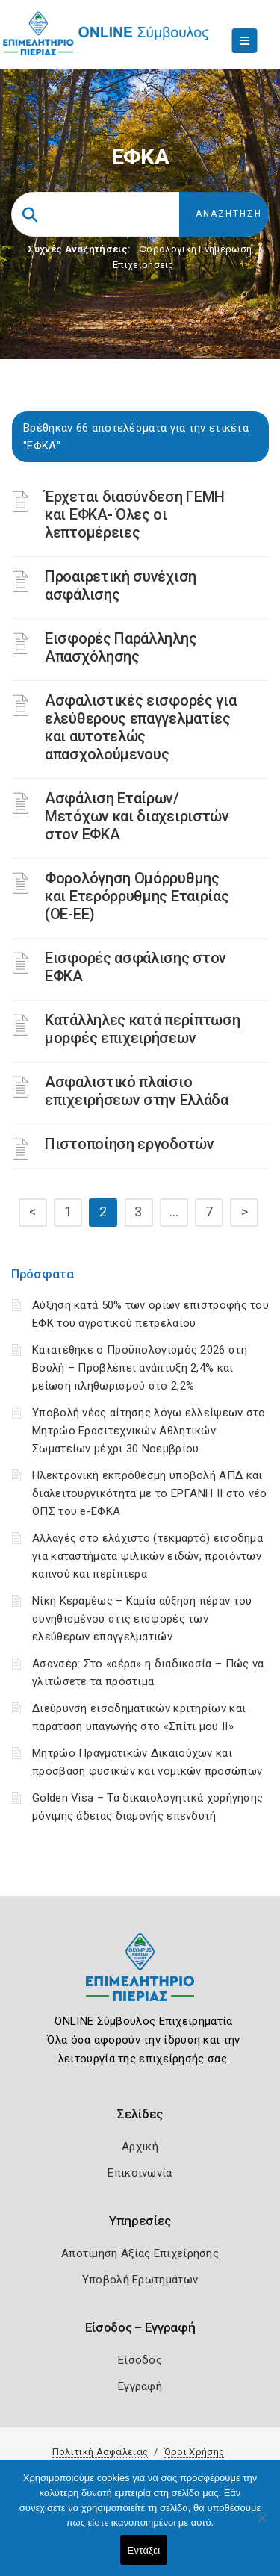 The width and height of the screenshot is (280, 2576). I want to click on Κατατέθηκε ο Προϋπολογισμός 2026 στη Βουλή – Προβλέπει ανάπτυξη 2,4% και μείωση πληθωρισμού στο 2,2%, so click(139, 1368).